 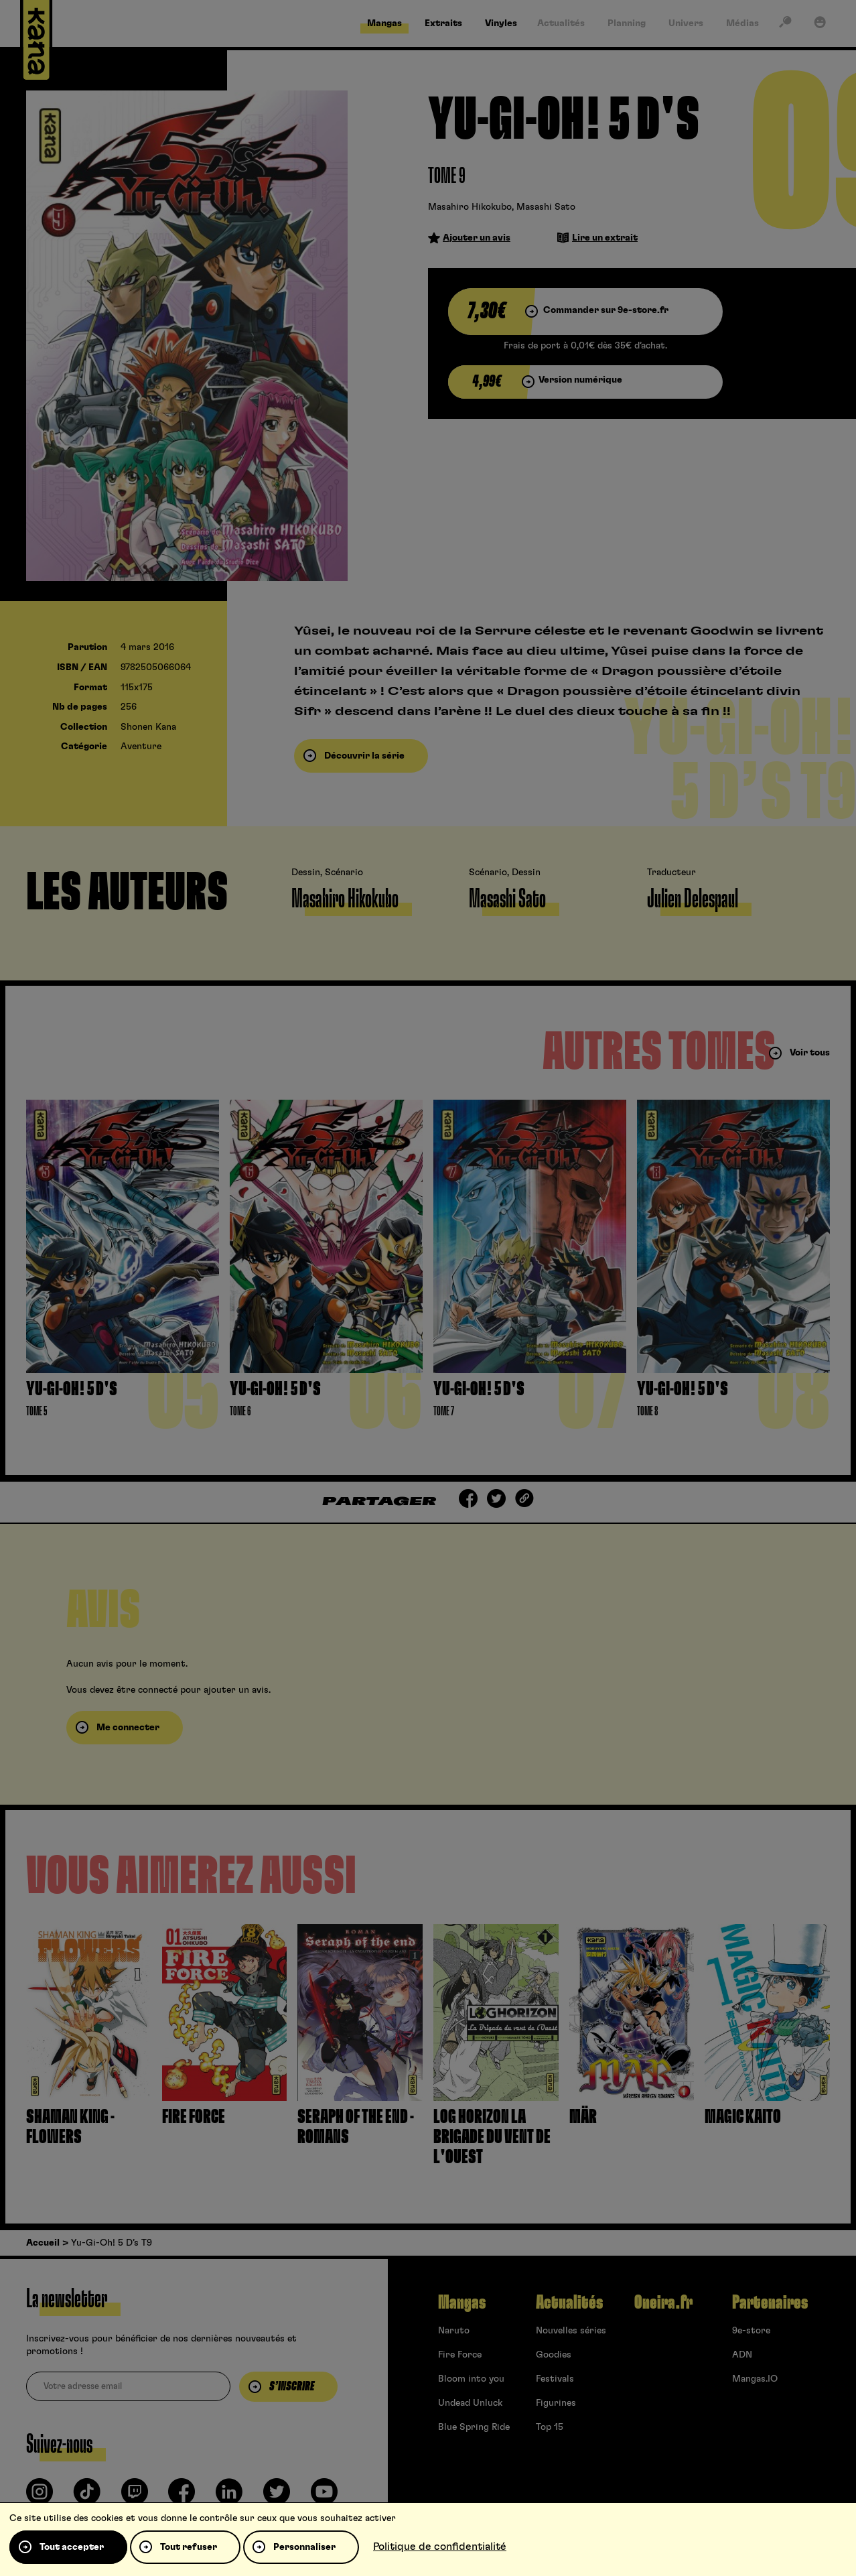 What do you see at coordinates (663, 2303) in the screenshot?
I see `Oneira.fr` at bounding box center [663, 2303].